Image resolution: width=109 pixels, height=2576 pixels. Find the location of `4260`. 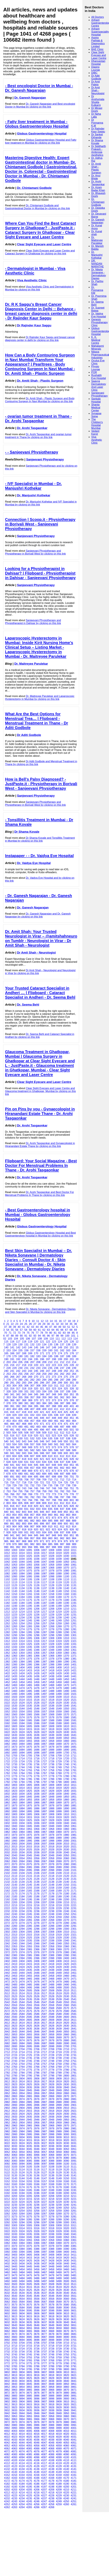

4260 is located at coordinates (66, 2504).